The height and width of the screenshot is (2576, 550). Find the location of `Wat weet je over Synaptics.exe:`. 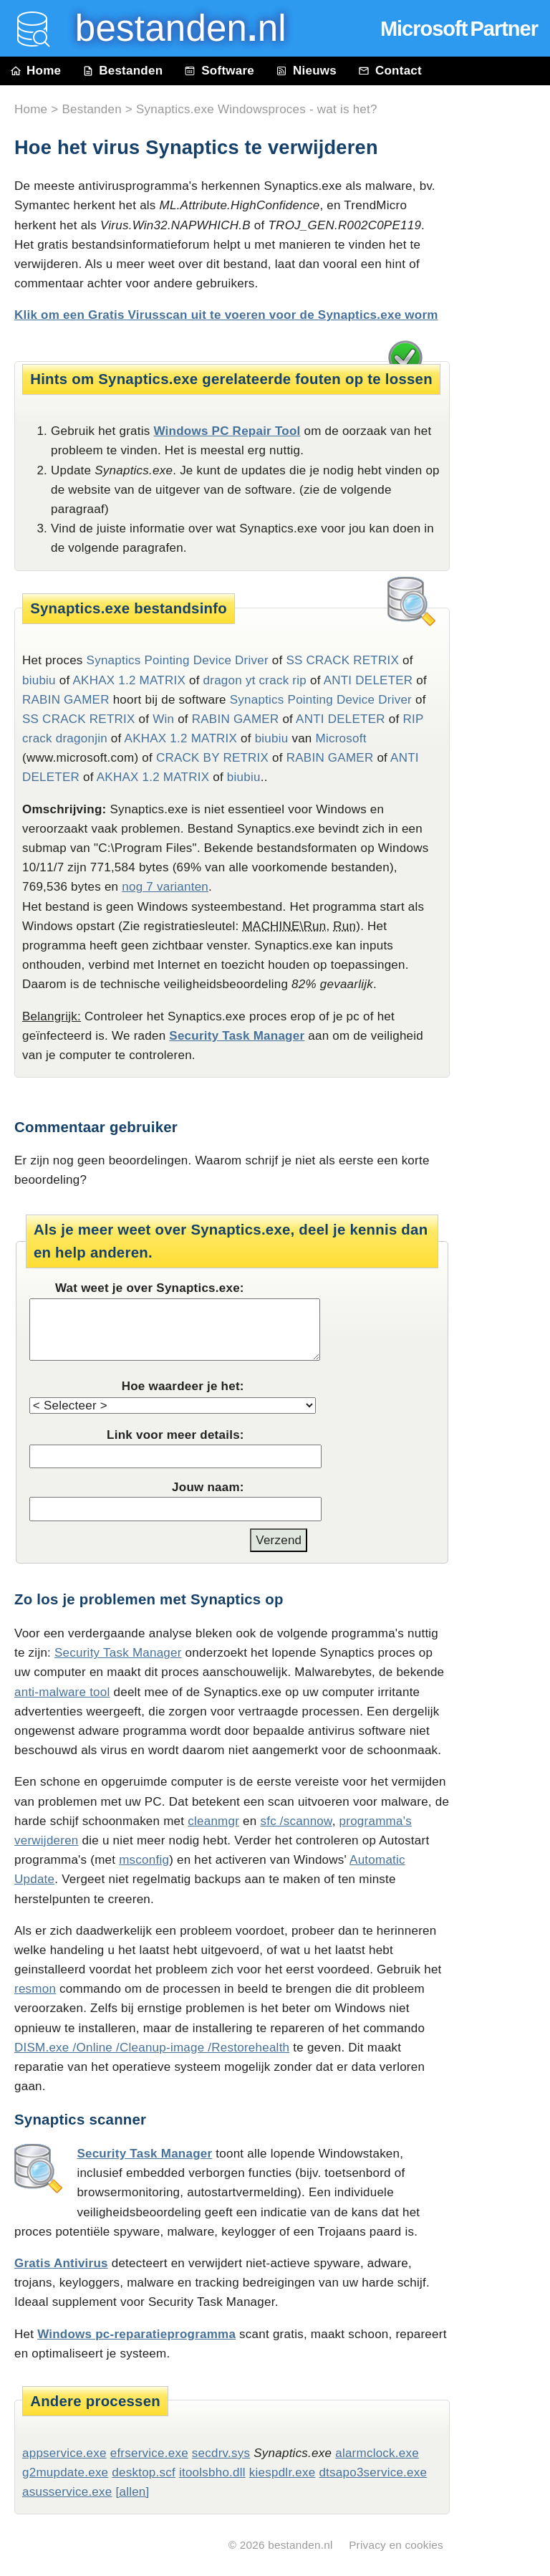

Wat weet je over Synaptics.exe: is located at coordinates (149, 1288).